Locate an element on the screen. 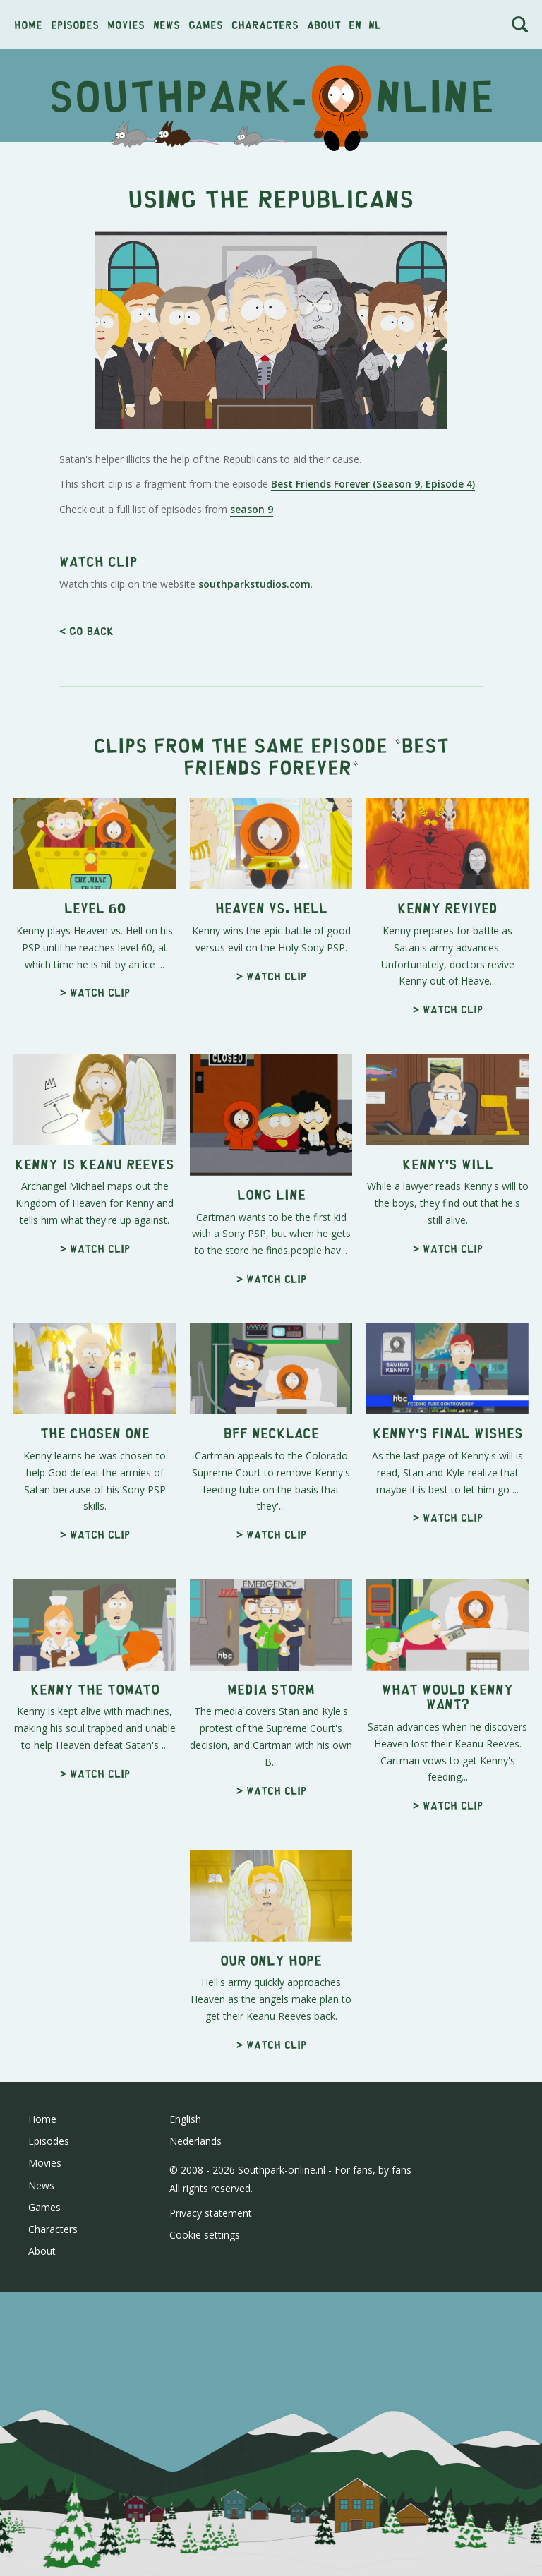  News is located at coordinates (166, 24).